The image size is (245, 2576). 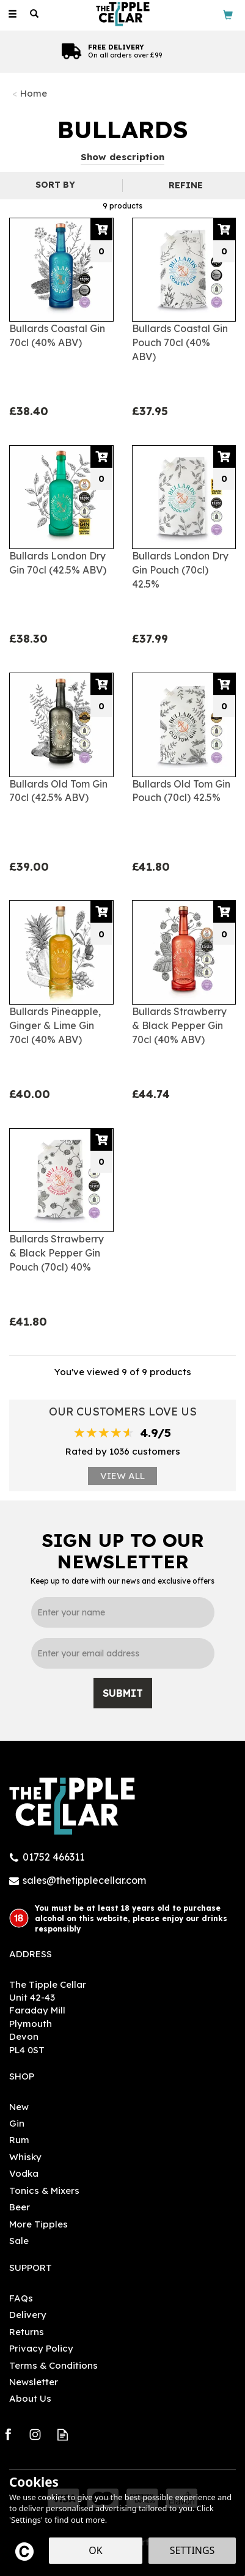 What do you see at coordinates (53, 2365) in the screenshot?
I see `Terms & Conditions` at bounding box center [53, 2365].